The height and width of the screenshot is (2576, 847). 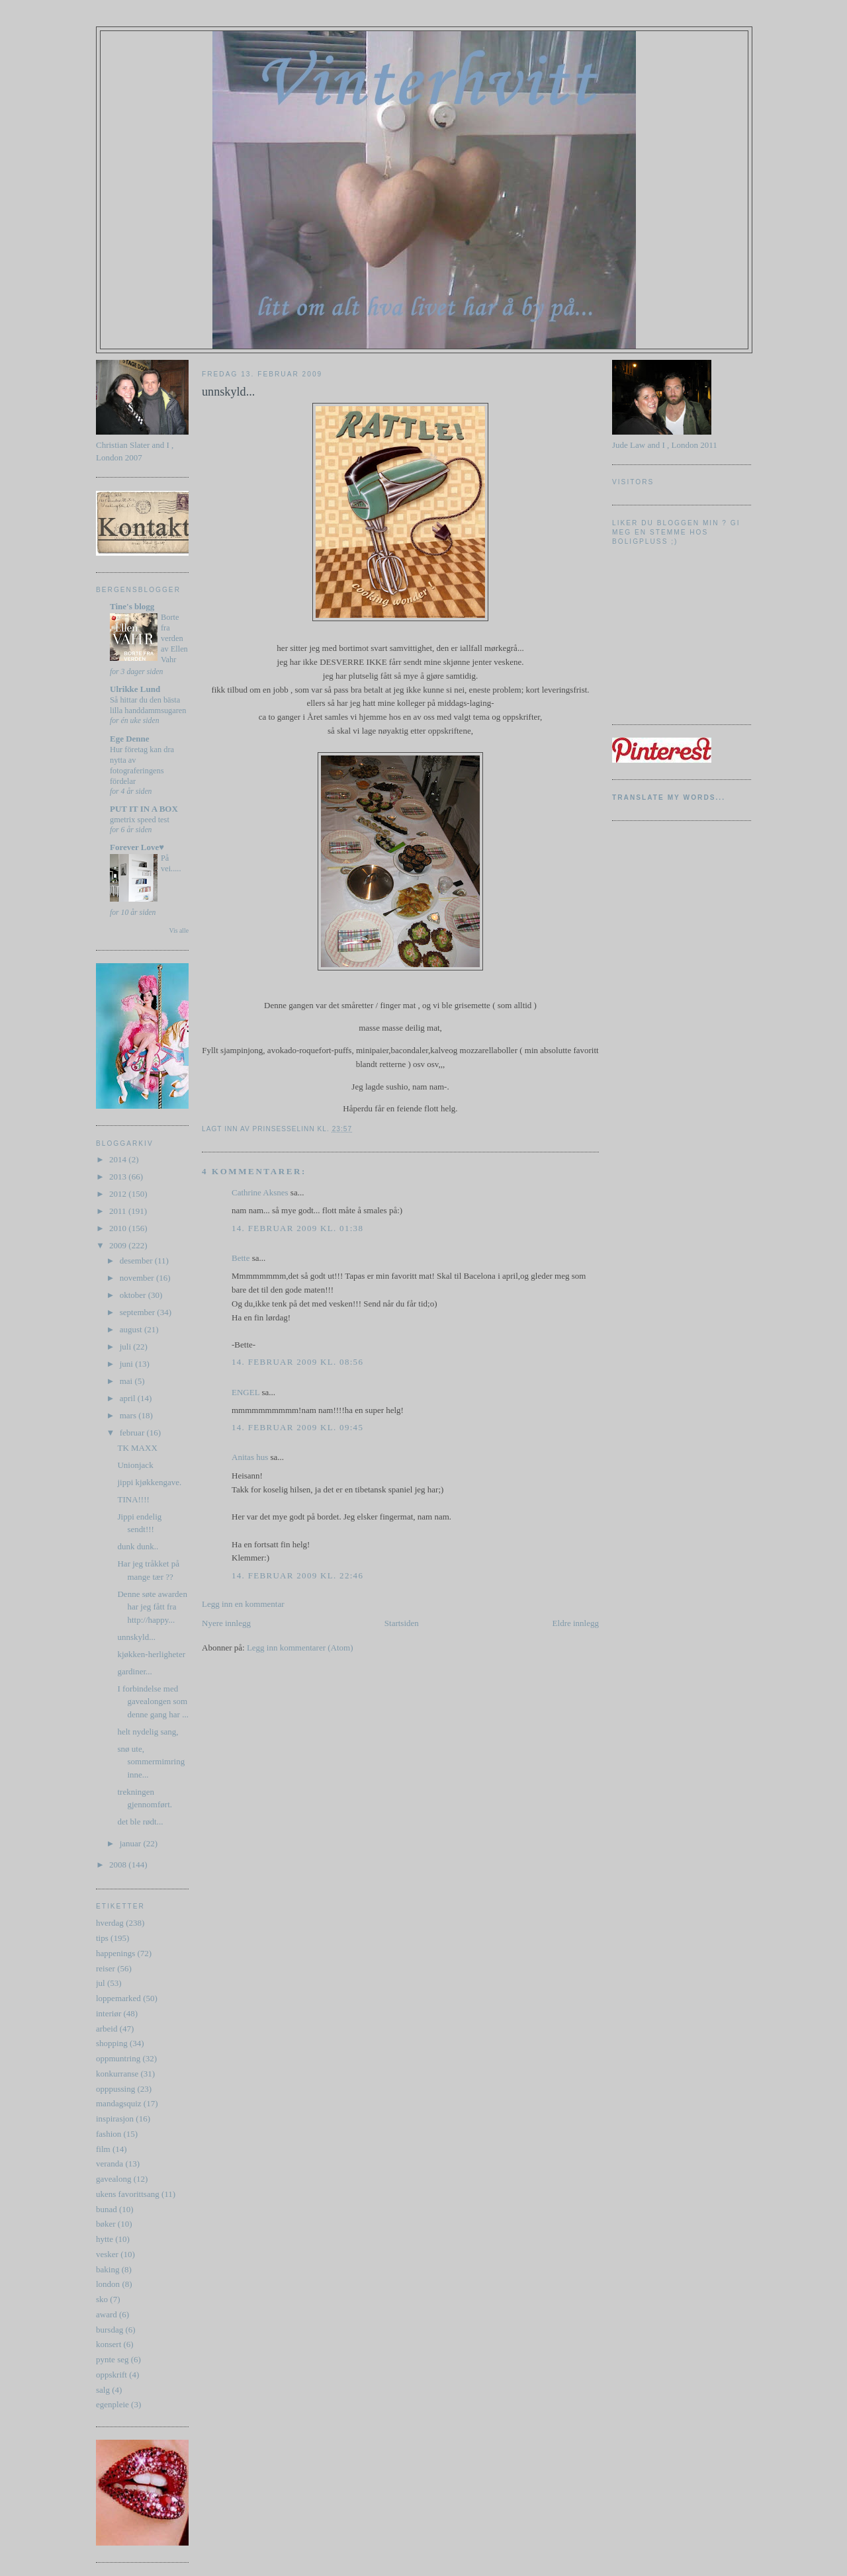 What do you see at coordinates (147, 1732) in the screenshot?
I see `helt nydelig sang,` at bounding box center [147, 1732].